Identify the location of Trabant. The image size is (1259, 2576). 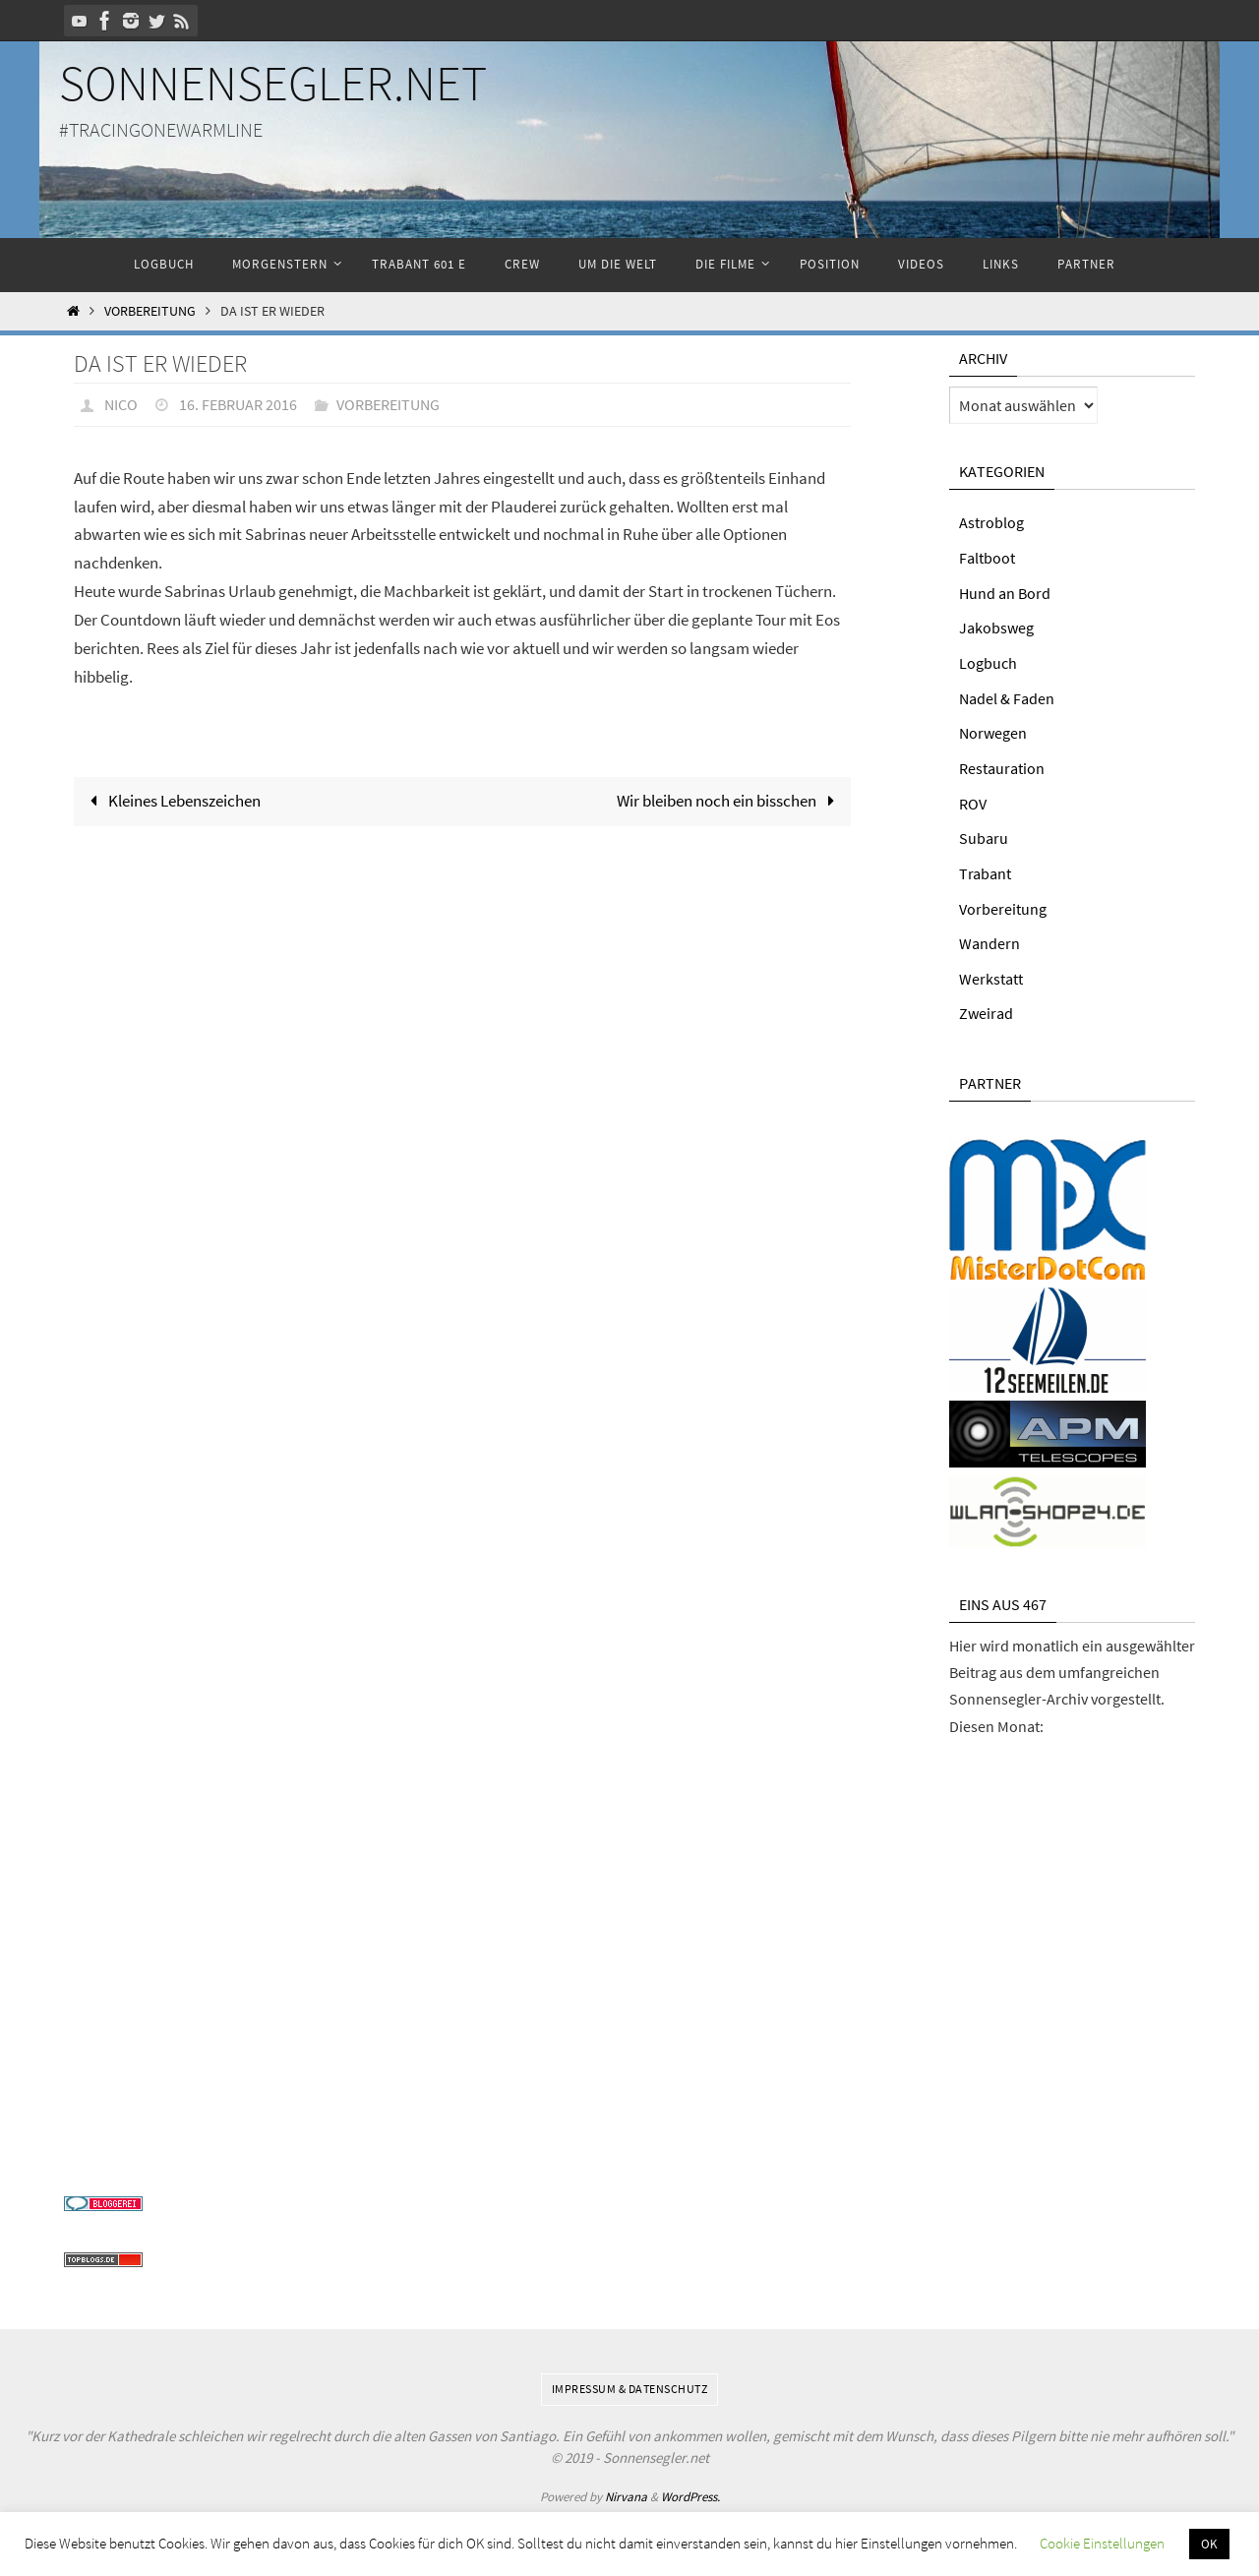
(985, 868).